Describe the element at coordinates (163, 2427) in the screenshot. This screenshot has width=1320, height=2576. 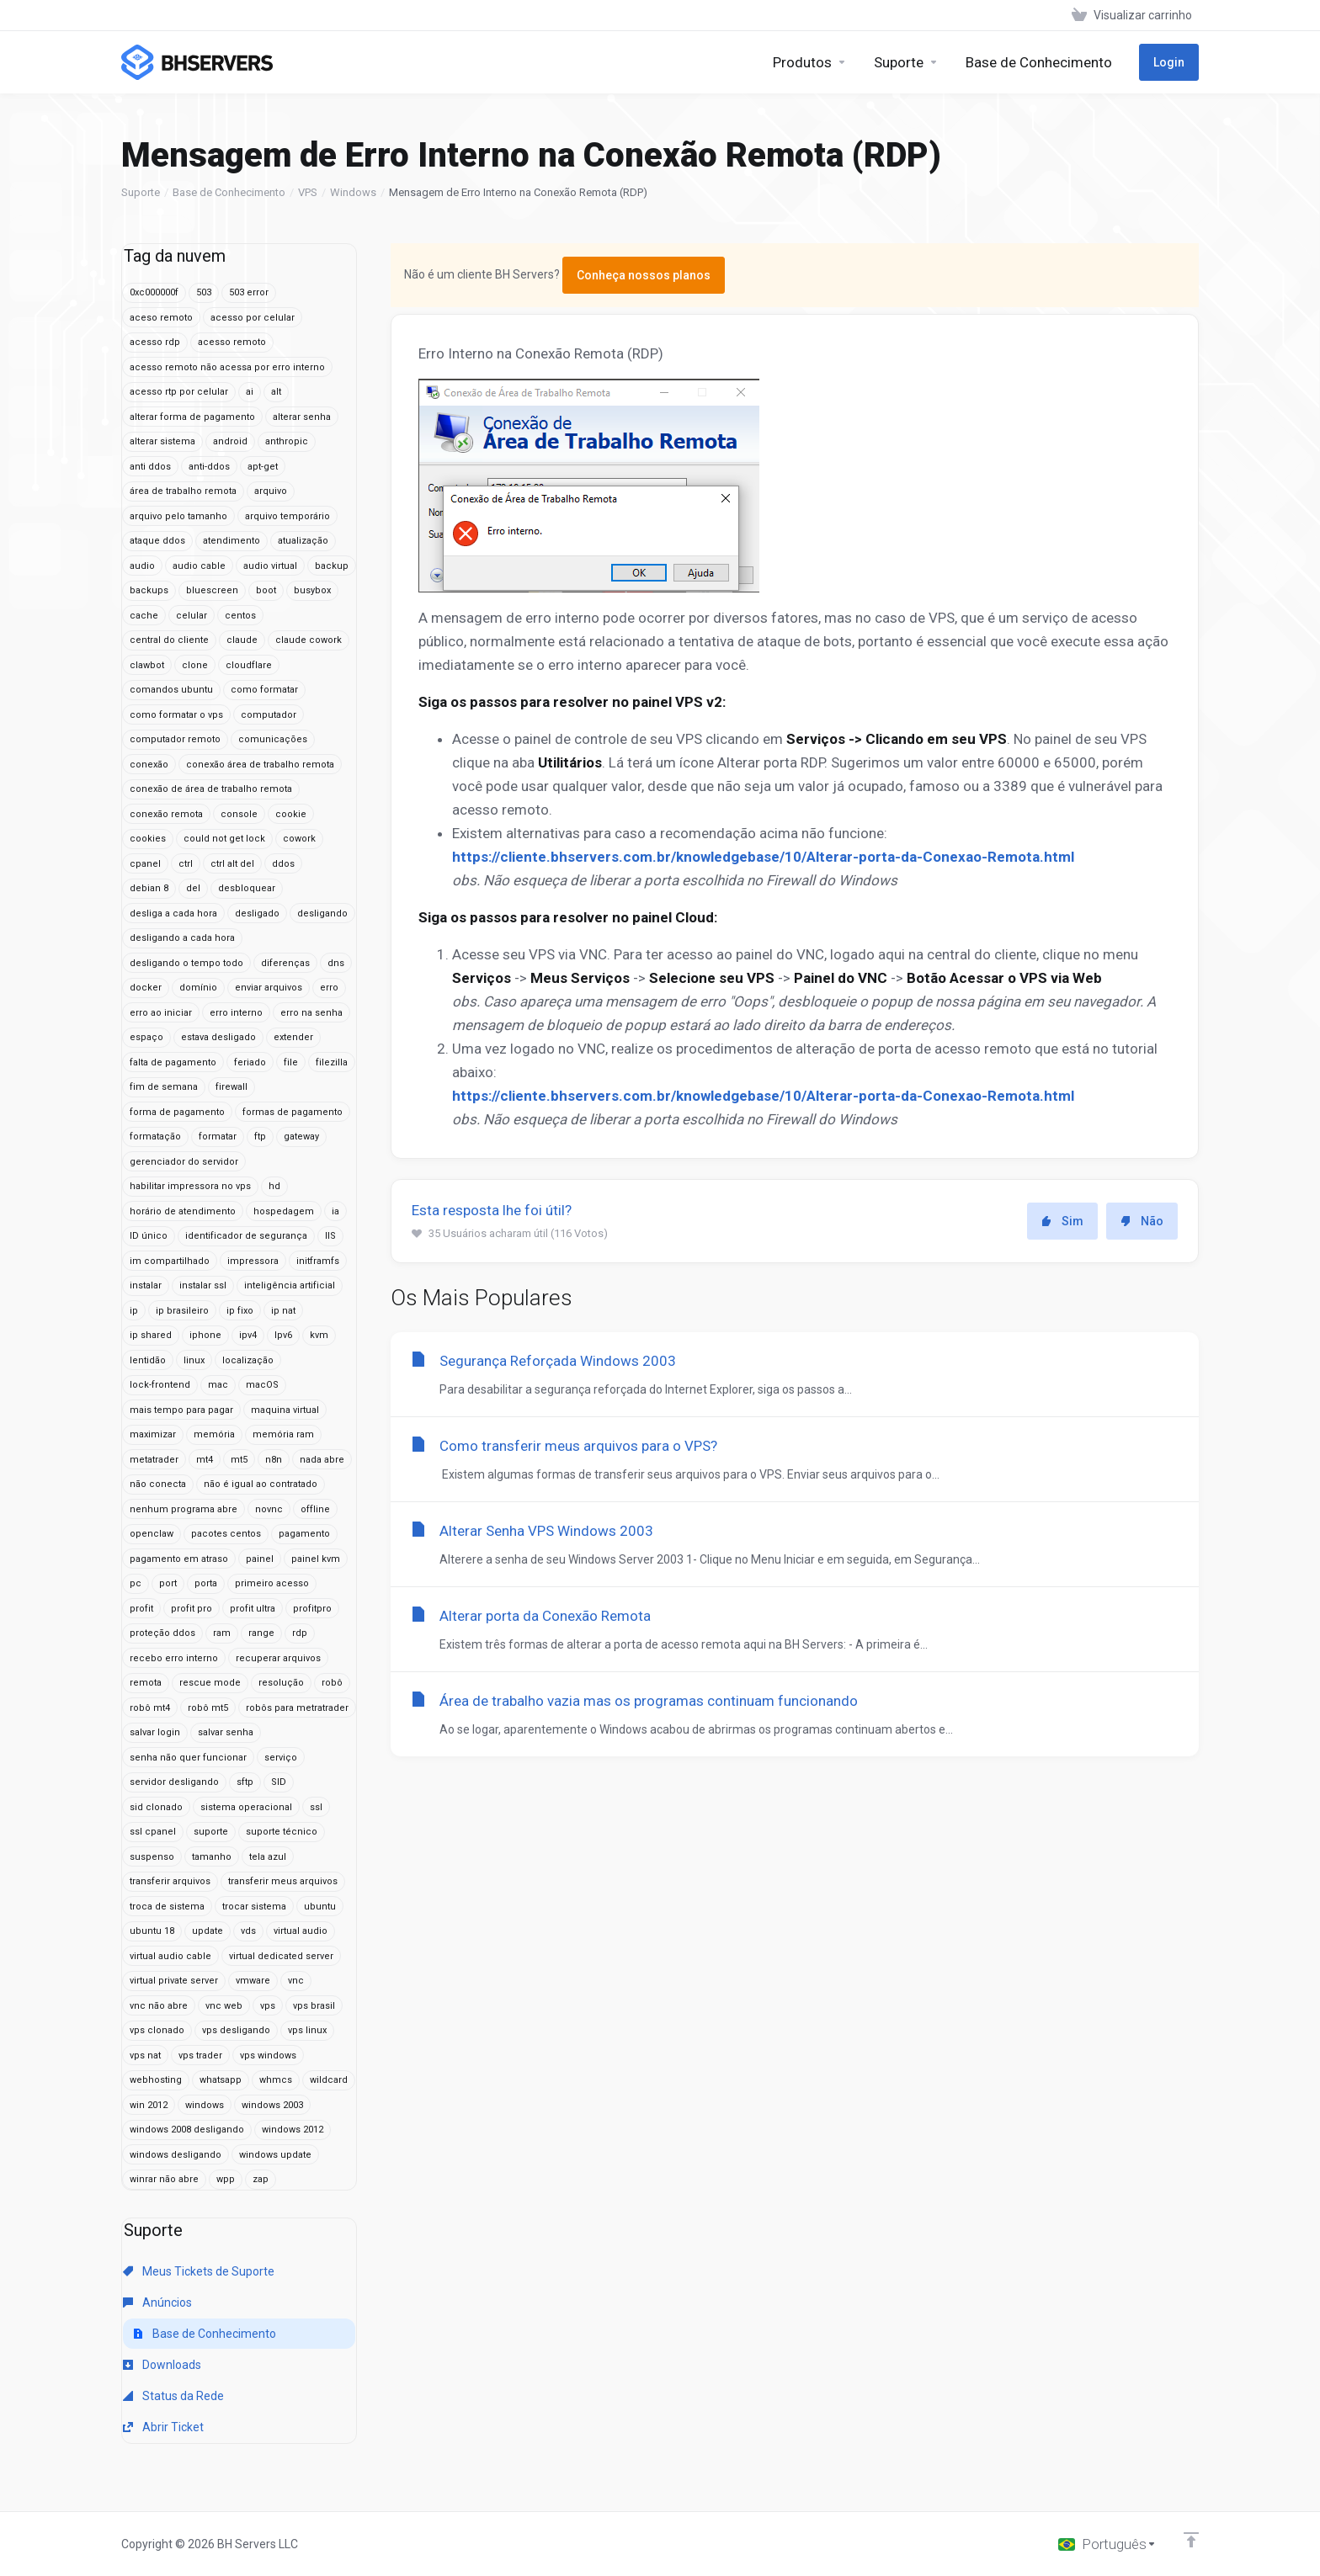
I see `Abrir Ticket` at that location.